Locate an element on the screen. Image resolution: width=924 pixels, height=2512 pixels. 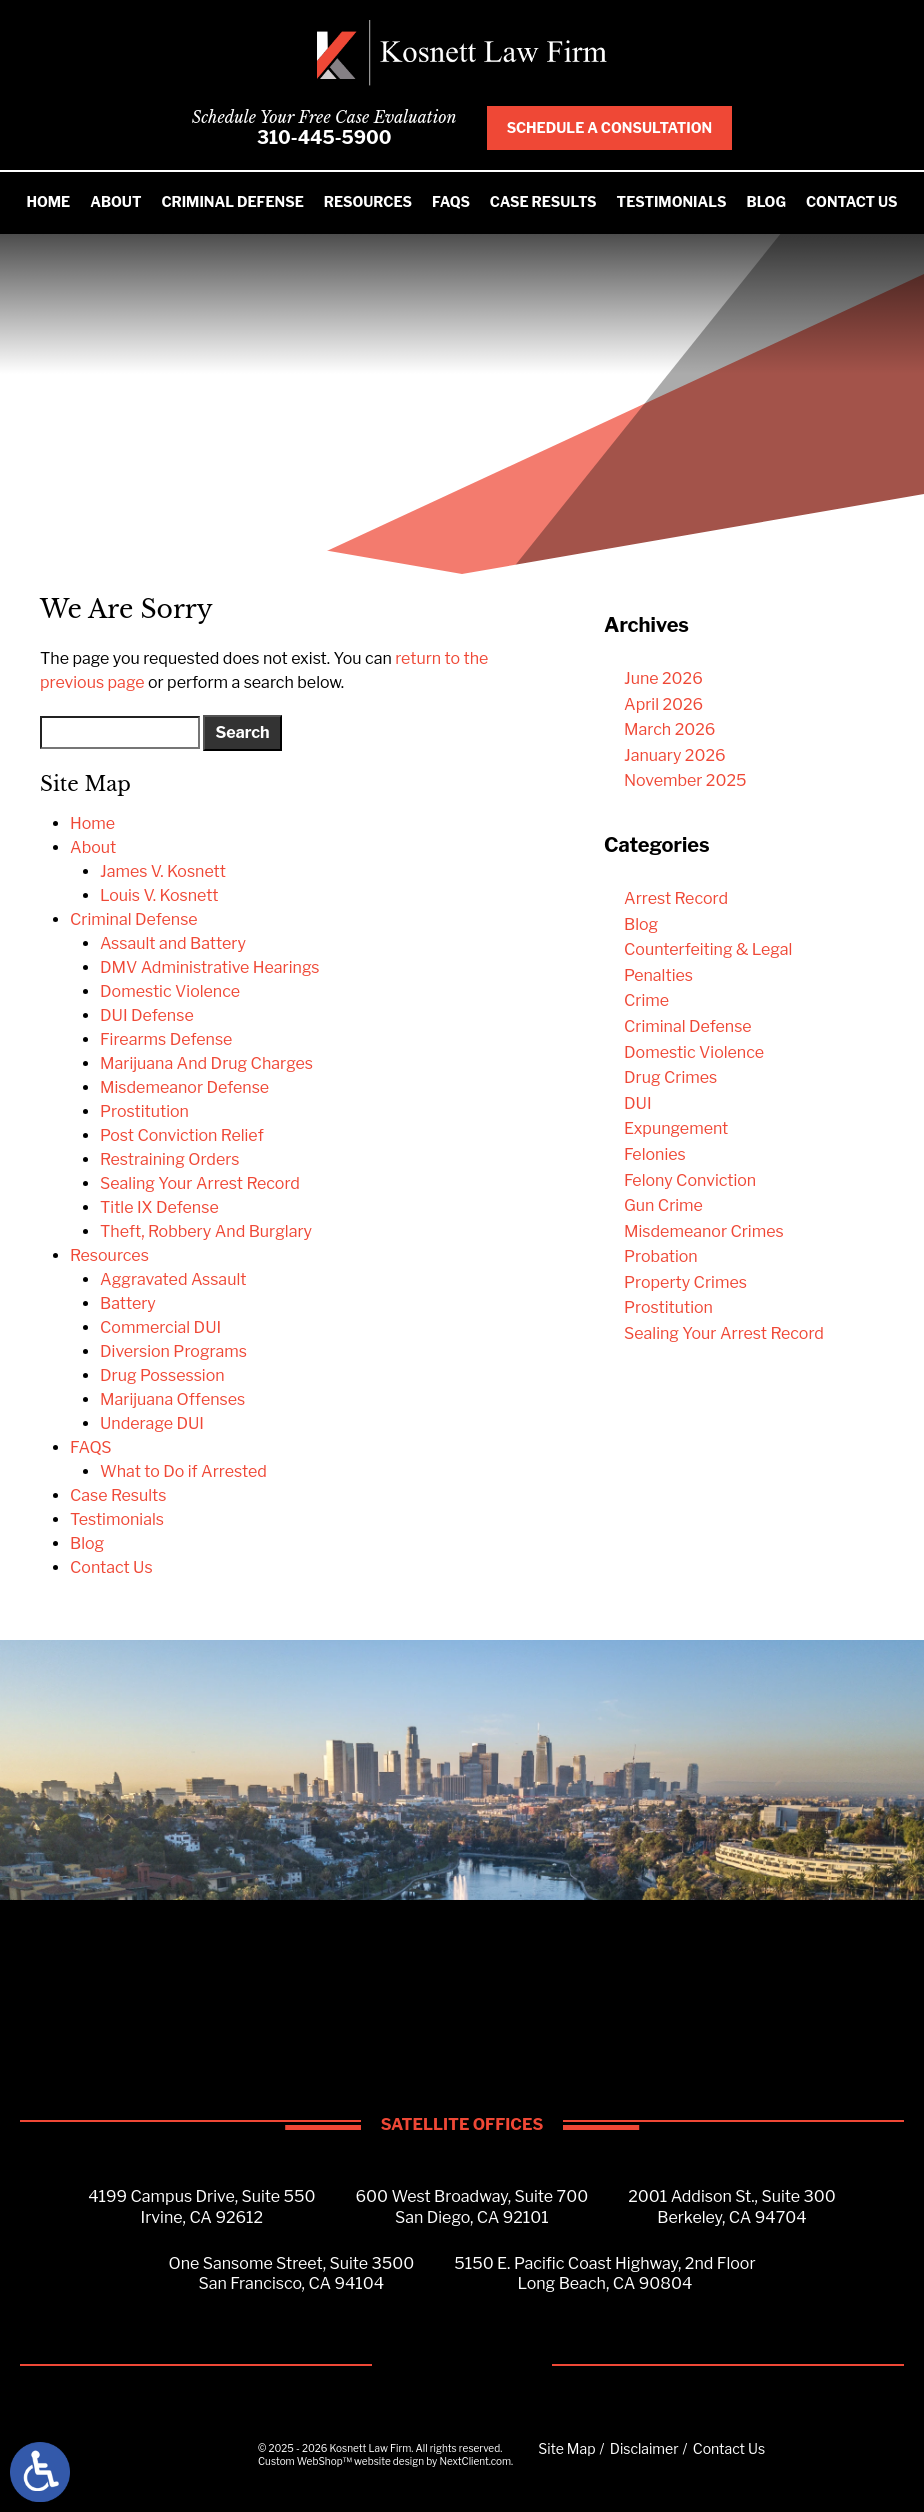
Drug Possession is located at coordinates (162, 1375).